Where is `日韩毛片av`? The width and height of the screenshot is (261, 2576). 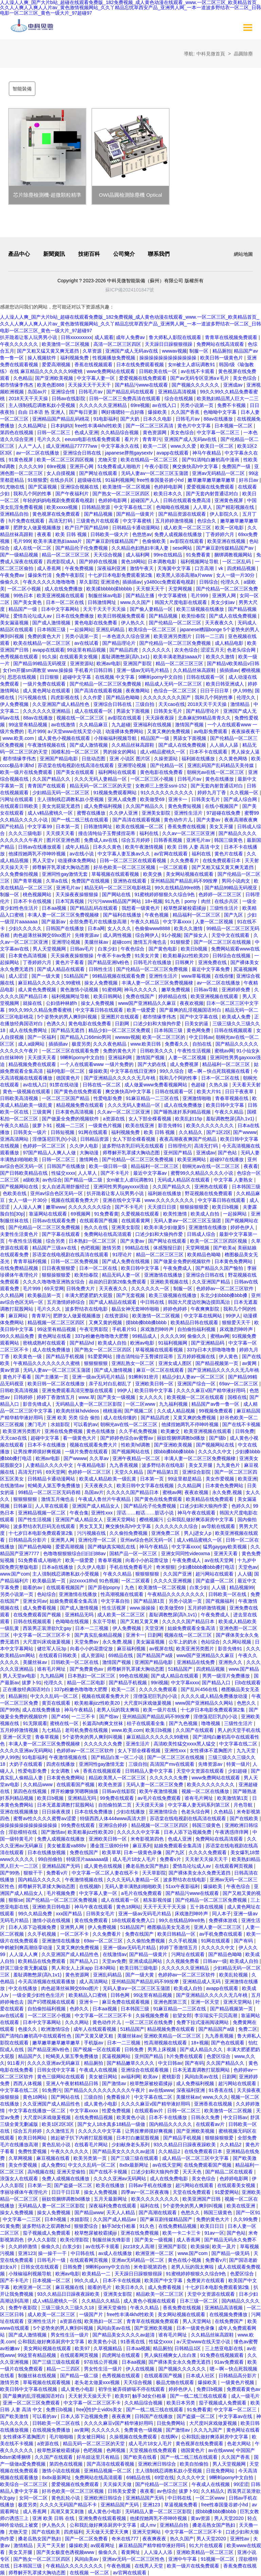 日韩毛片av is located at coordinates (91, 391).